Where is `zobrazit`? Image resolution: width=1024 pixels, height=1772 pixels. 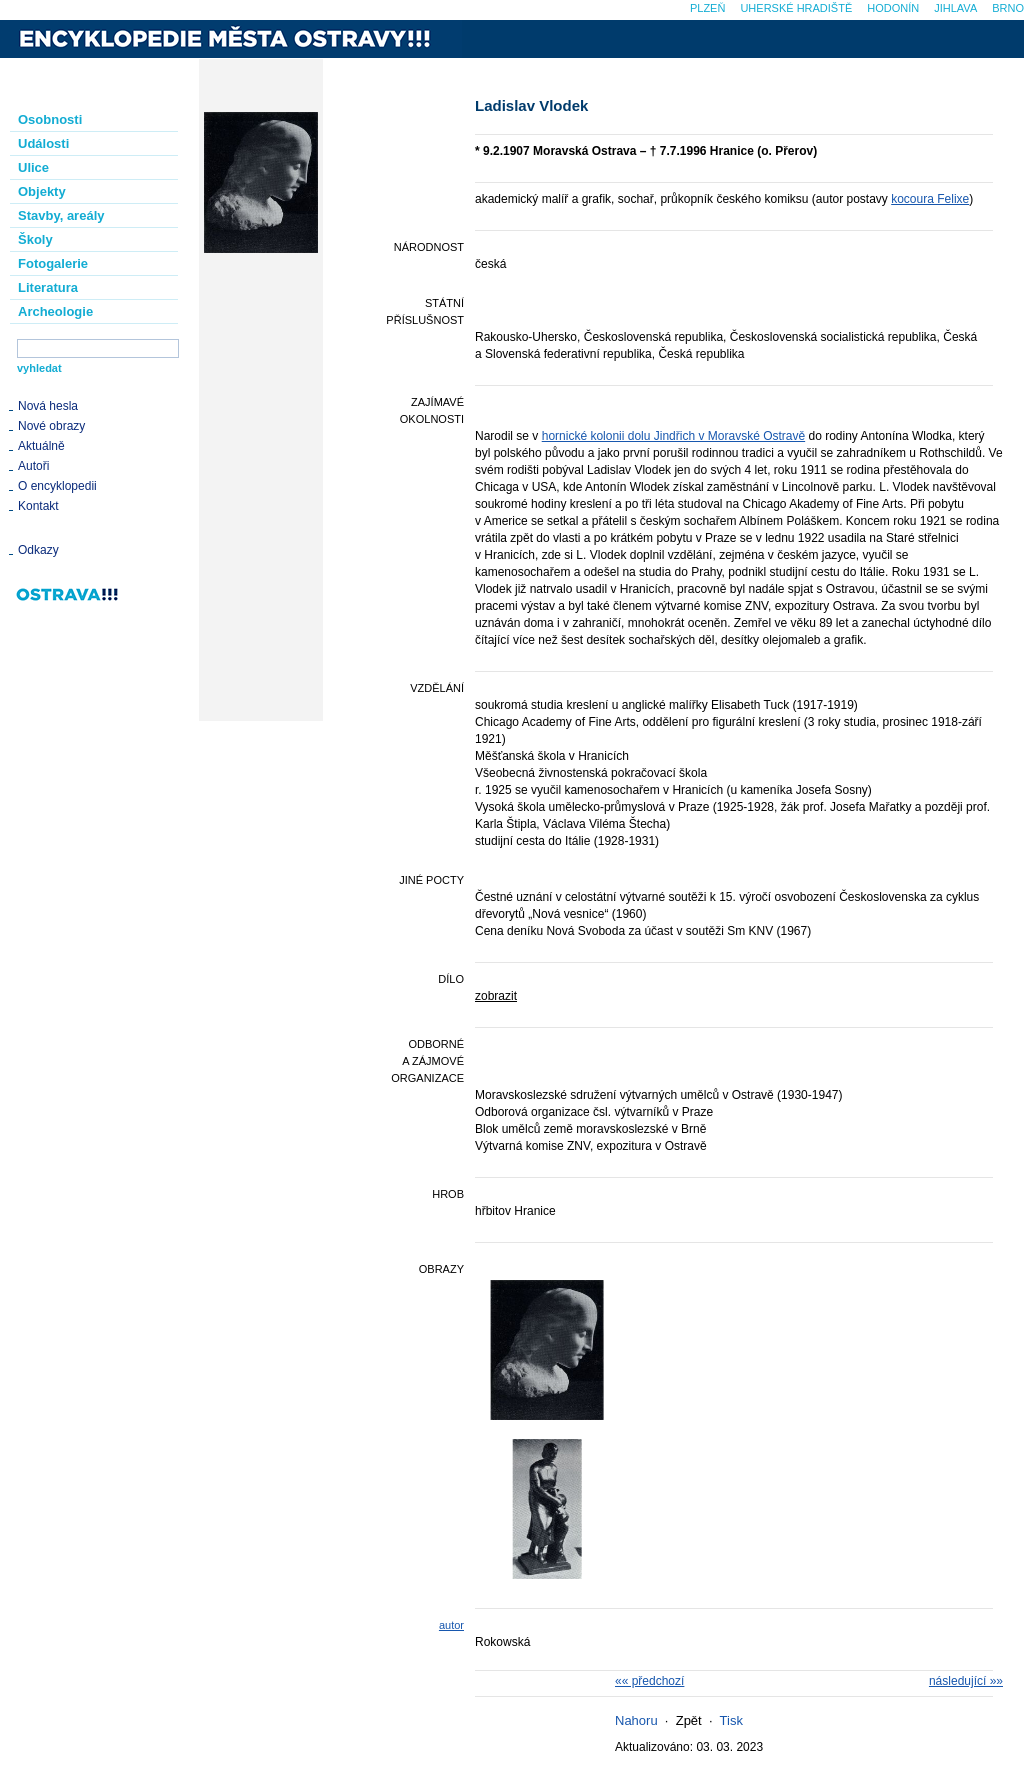 zobrazit is located at coordinates (496, 996).